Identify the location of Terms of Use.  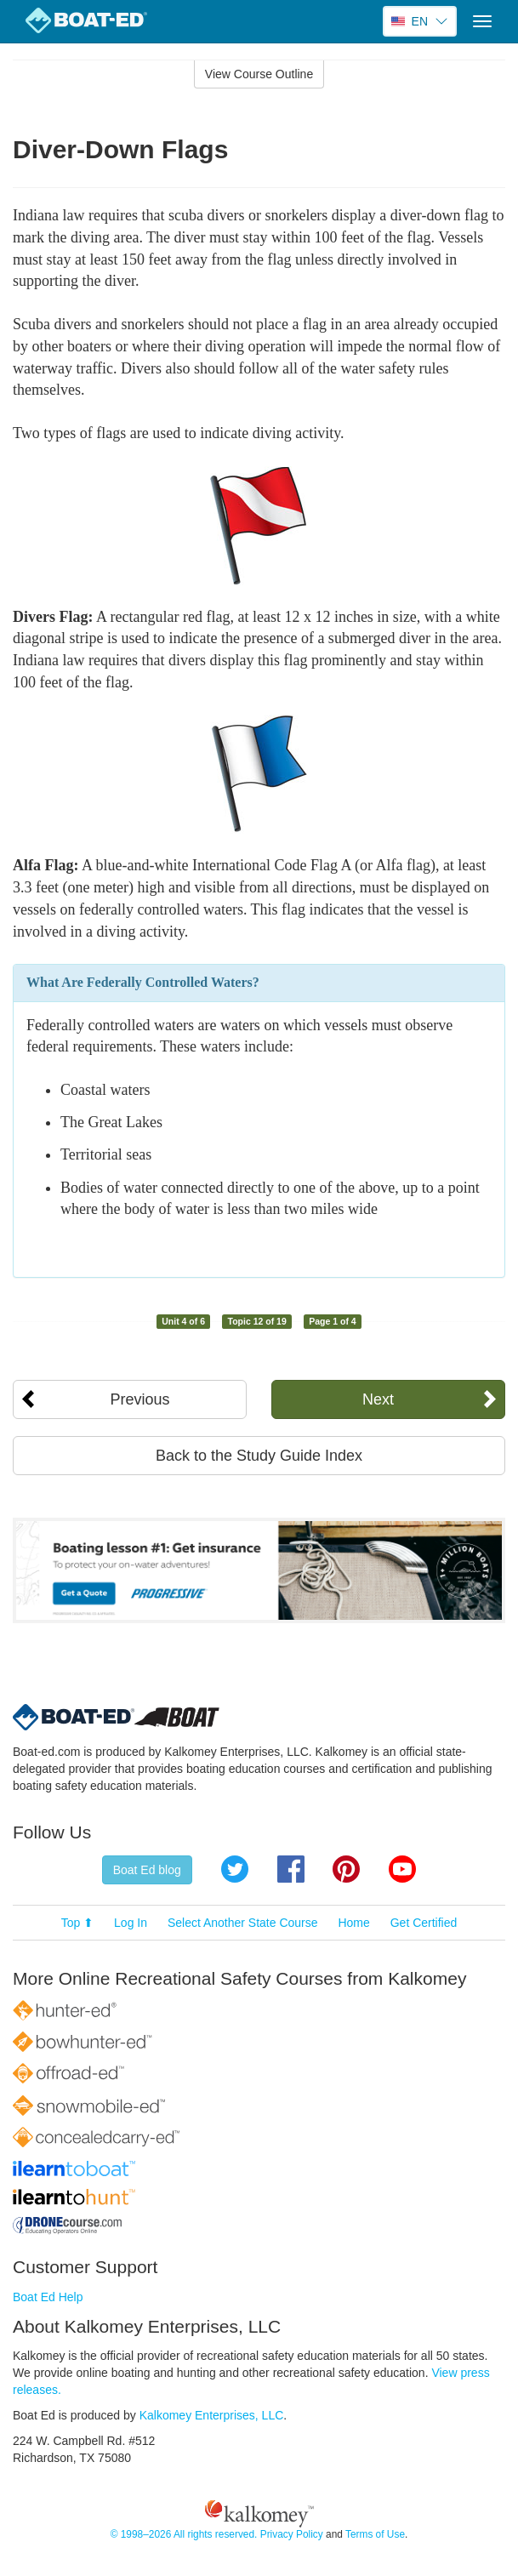
(375, 2534).